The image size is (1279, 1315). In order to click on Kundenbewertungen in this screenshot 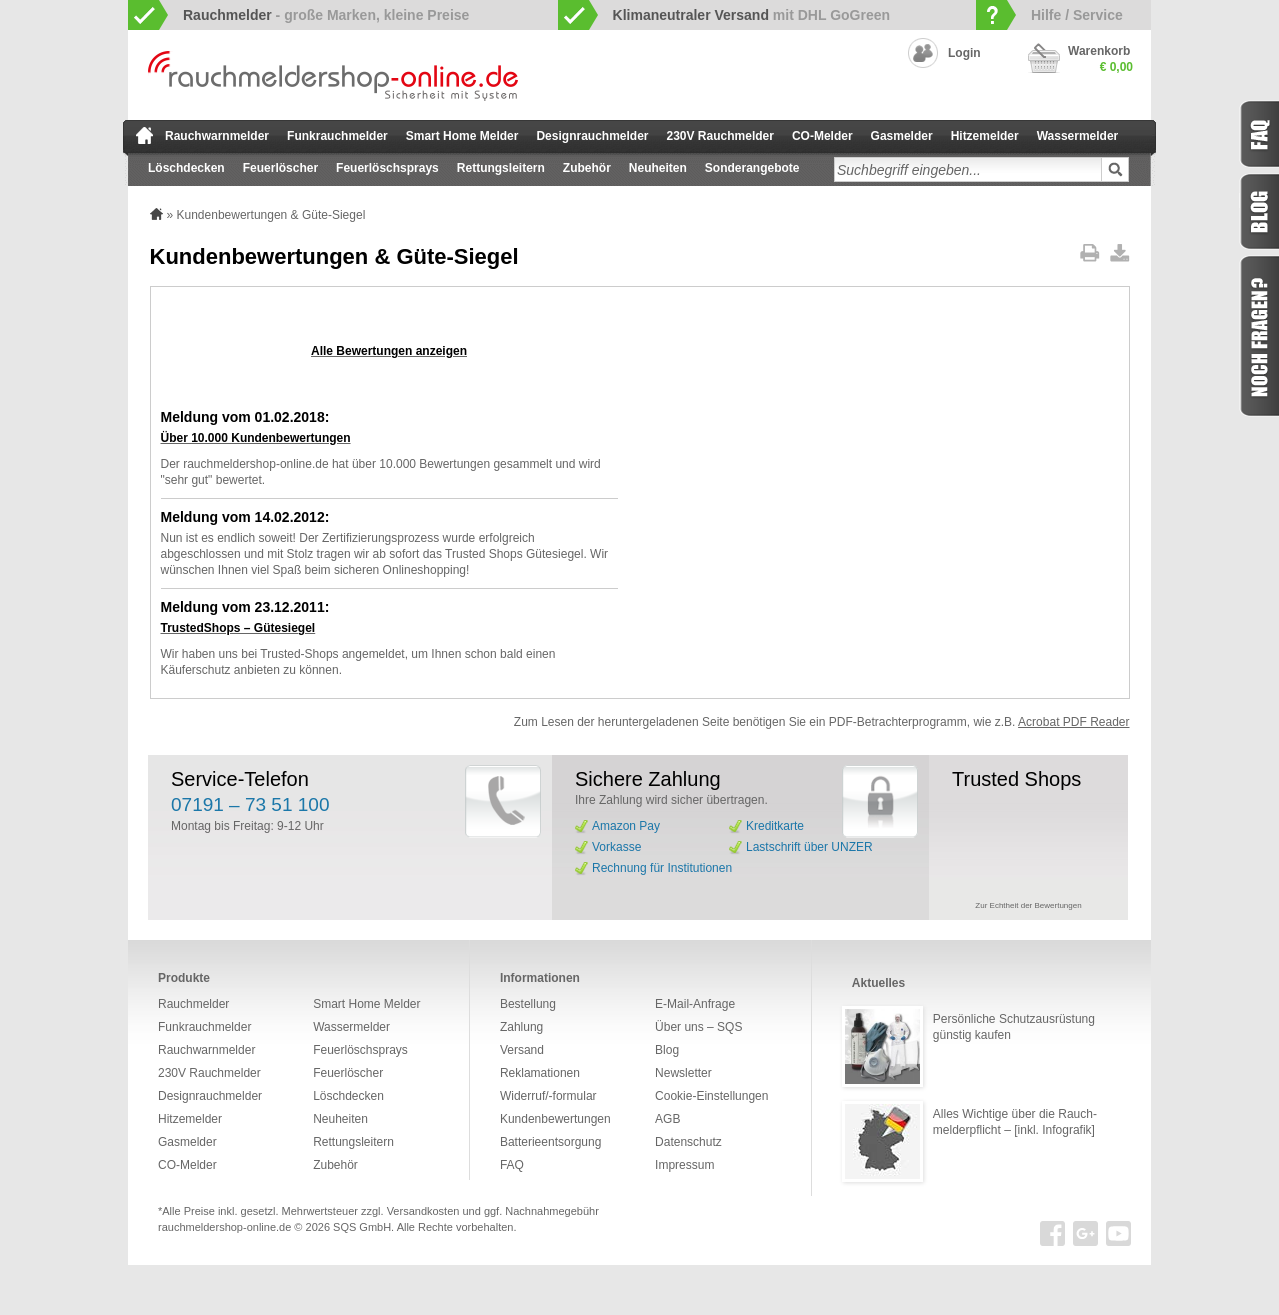, I will do `click(555, 1119)`.